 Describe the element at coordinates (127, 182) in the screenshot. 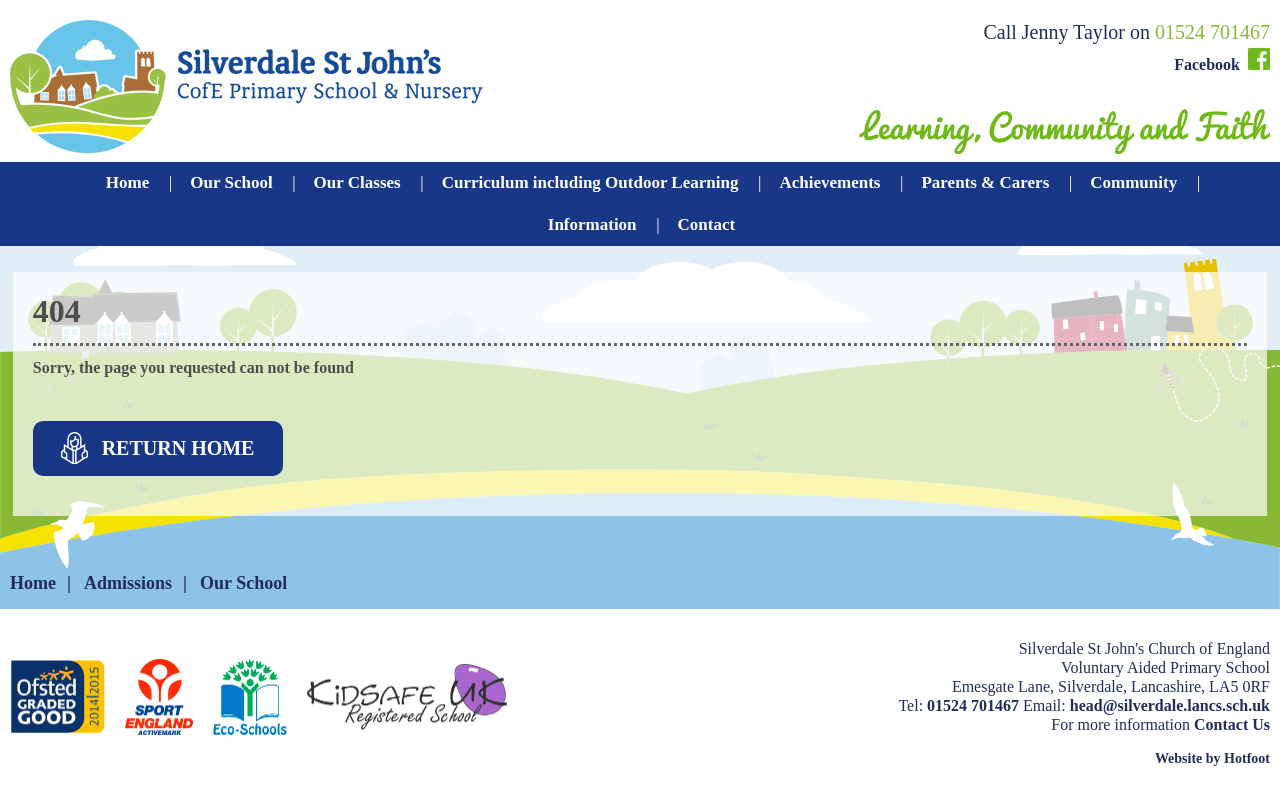

I see `Home` at that location.